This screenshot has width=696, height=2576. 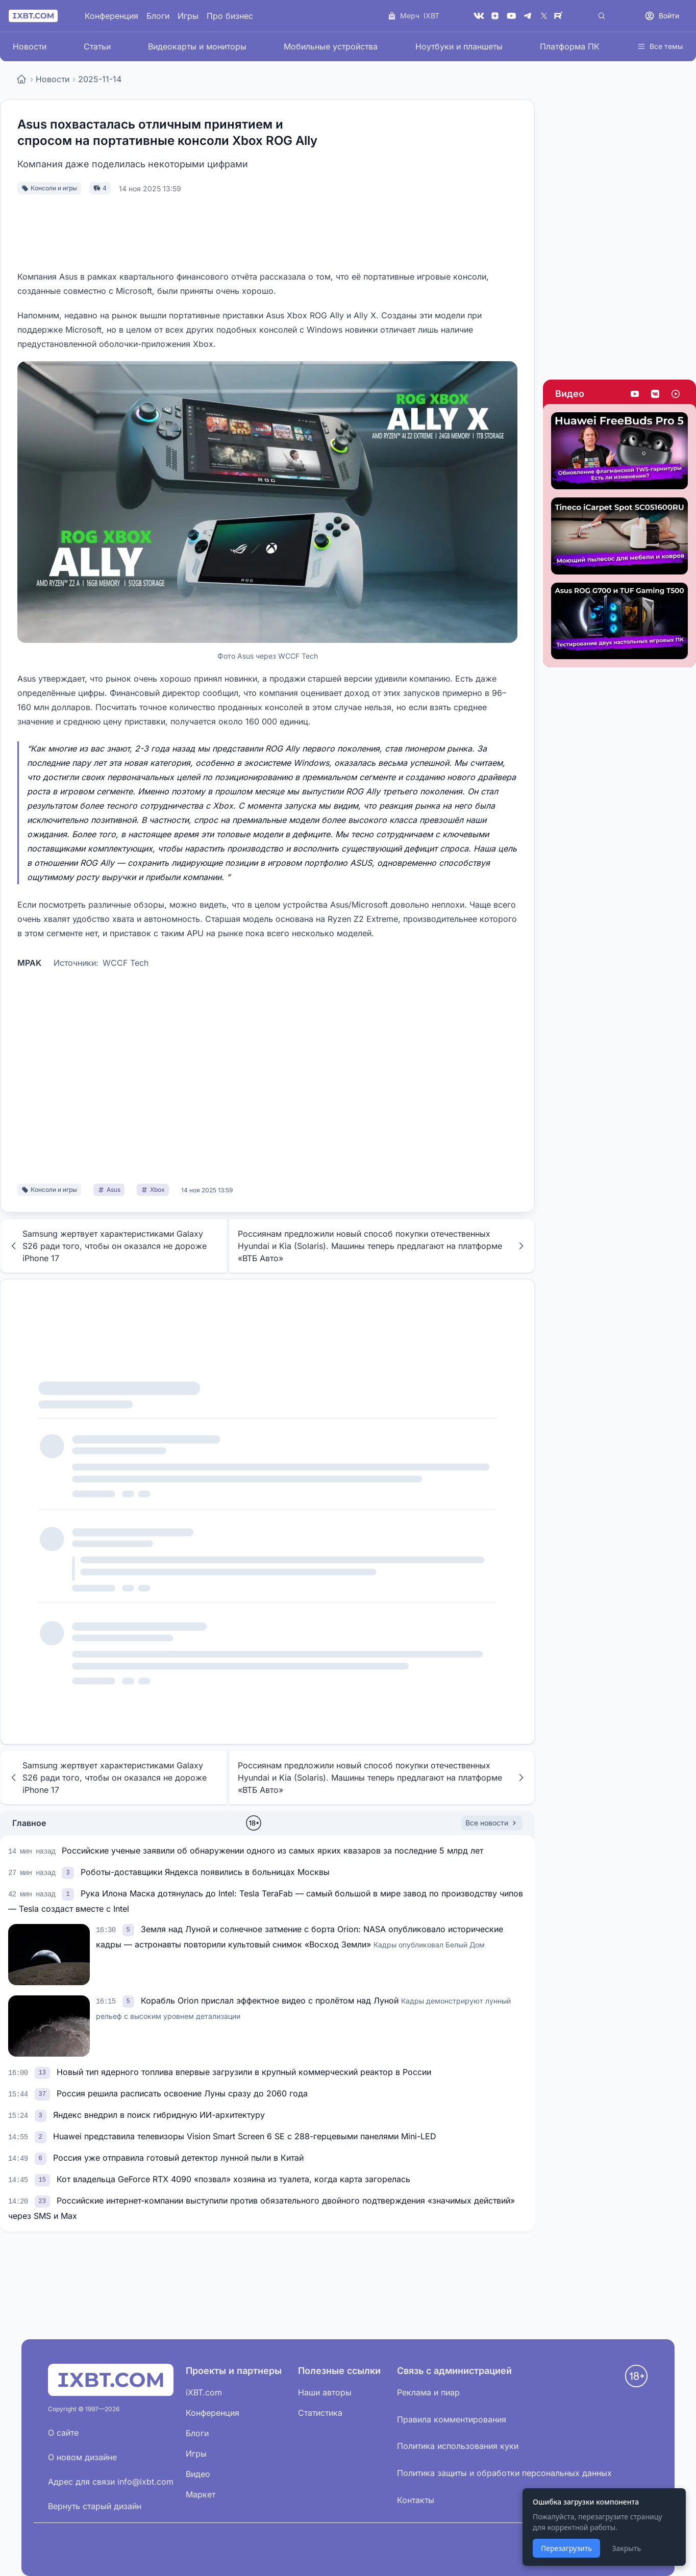 What do you see at coordinates (204, 2392) in the screenshot?
I see `iXBT.com` at bounding box center [204, 2392].